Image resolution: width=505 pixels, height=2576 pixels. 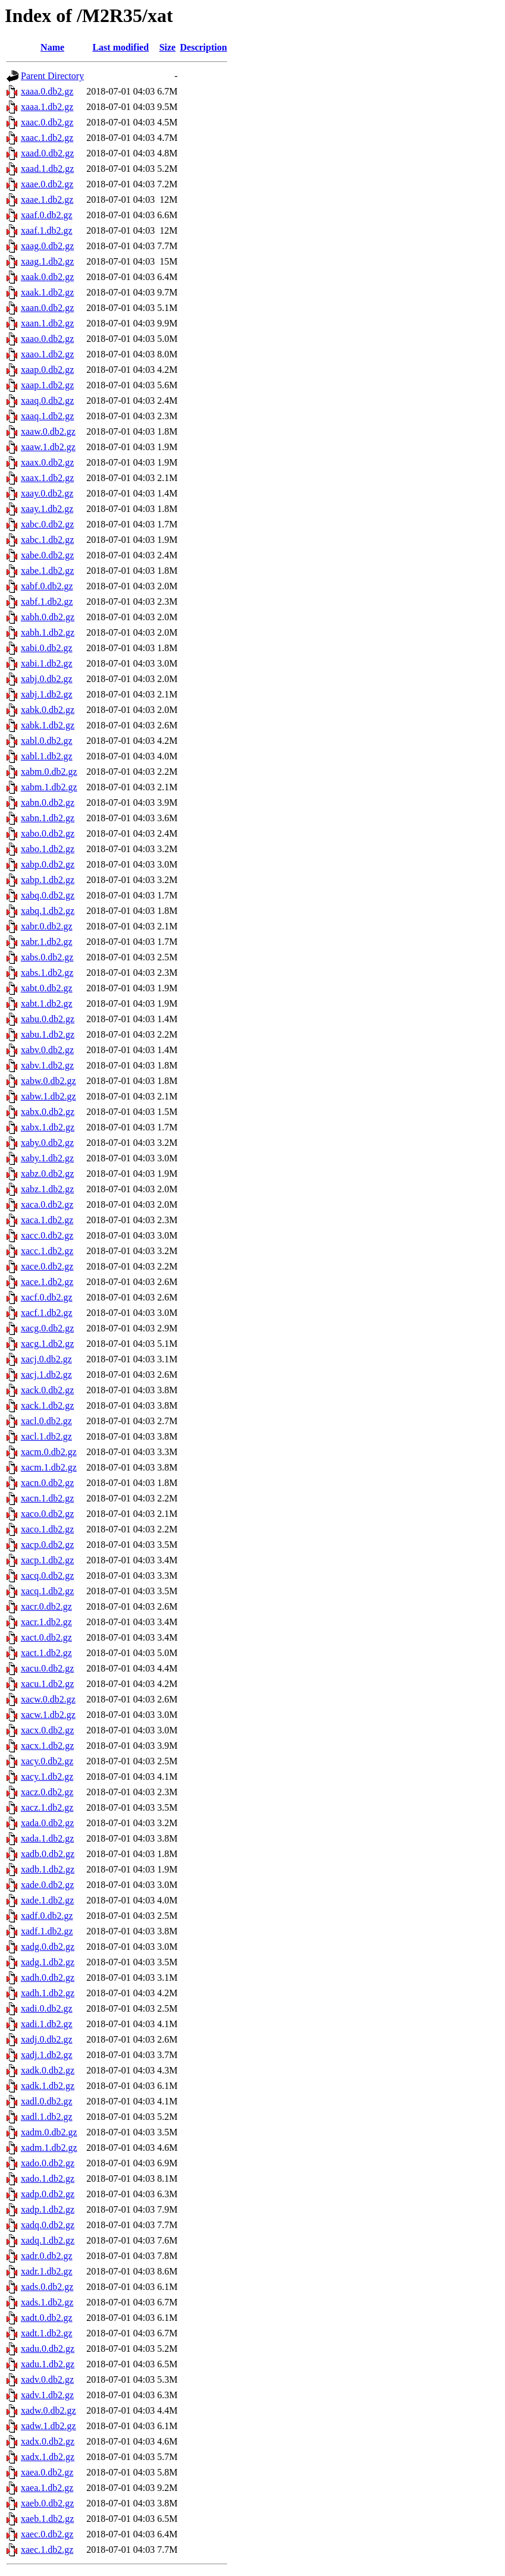 I want to click on xaan.0.db2.gz, so click(x=47, y=308).